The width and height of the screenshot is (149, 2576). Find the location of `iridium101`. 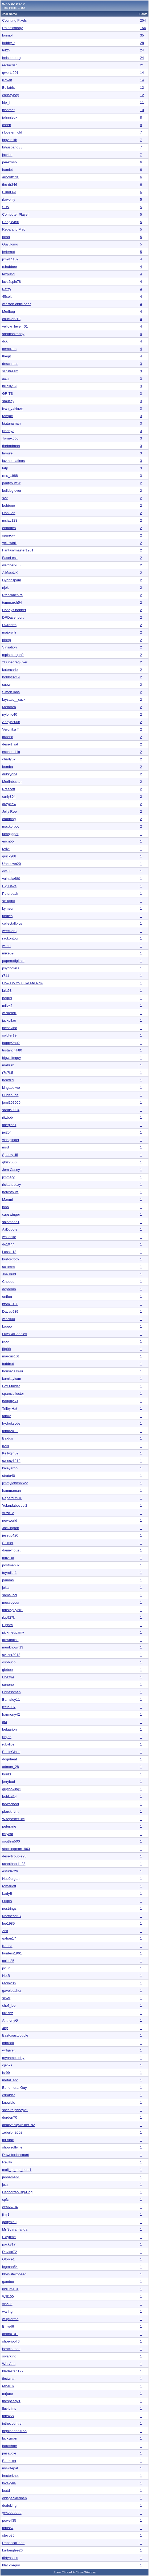

iridium101 is located at coordinates (10, 2289).